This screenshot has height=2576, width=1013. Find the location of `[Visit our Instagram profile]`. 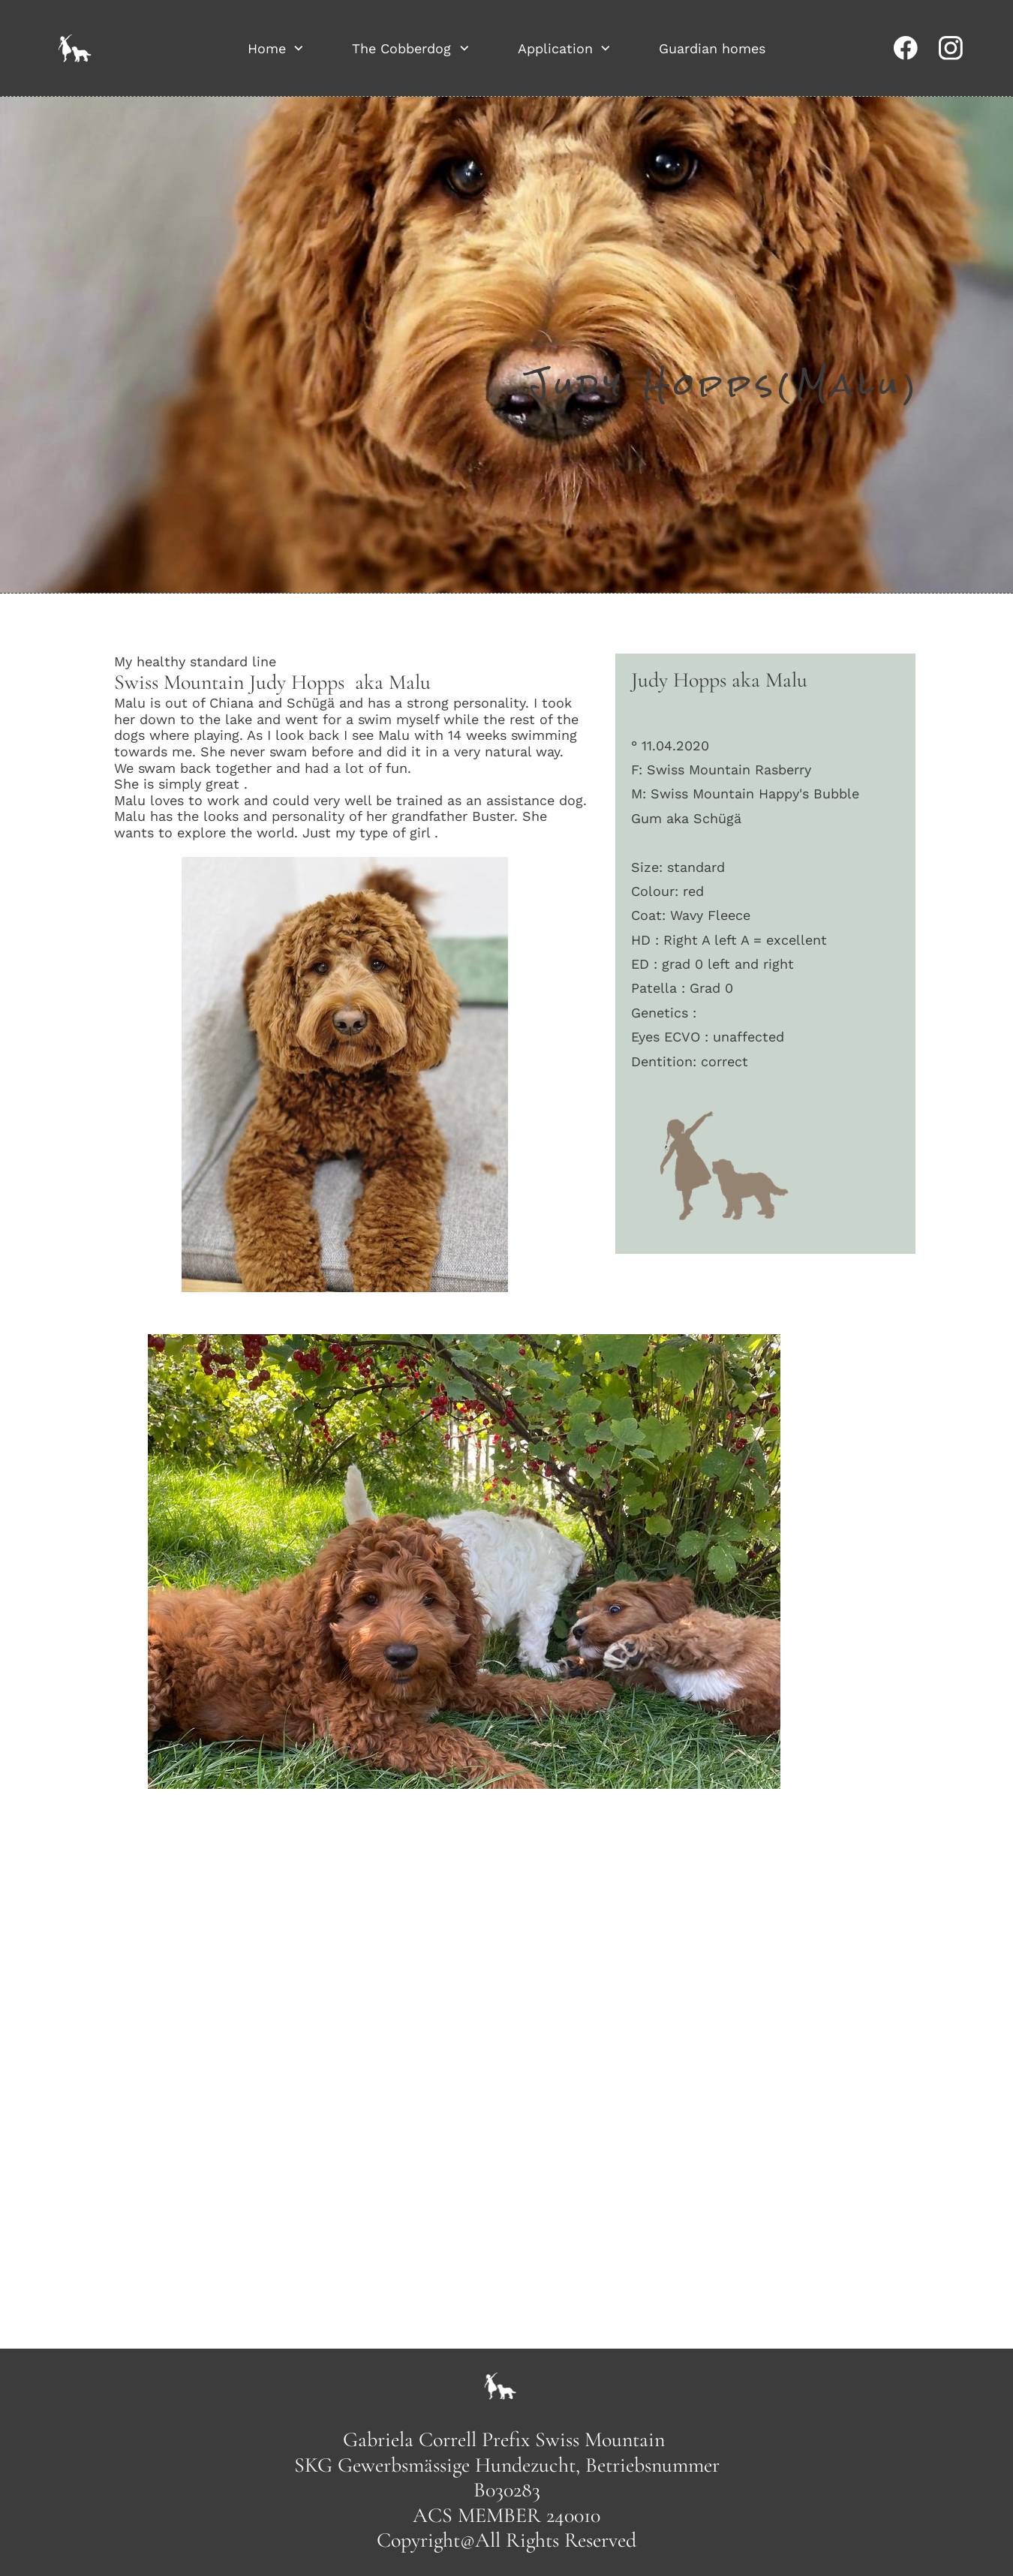

[Visit our Instagram profile] is located at coordinates (951, 48).